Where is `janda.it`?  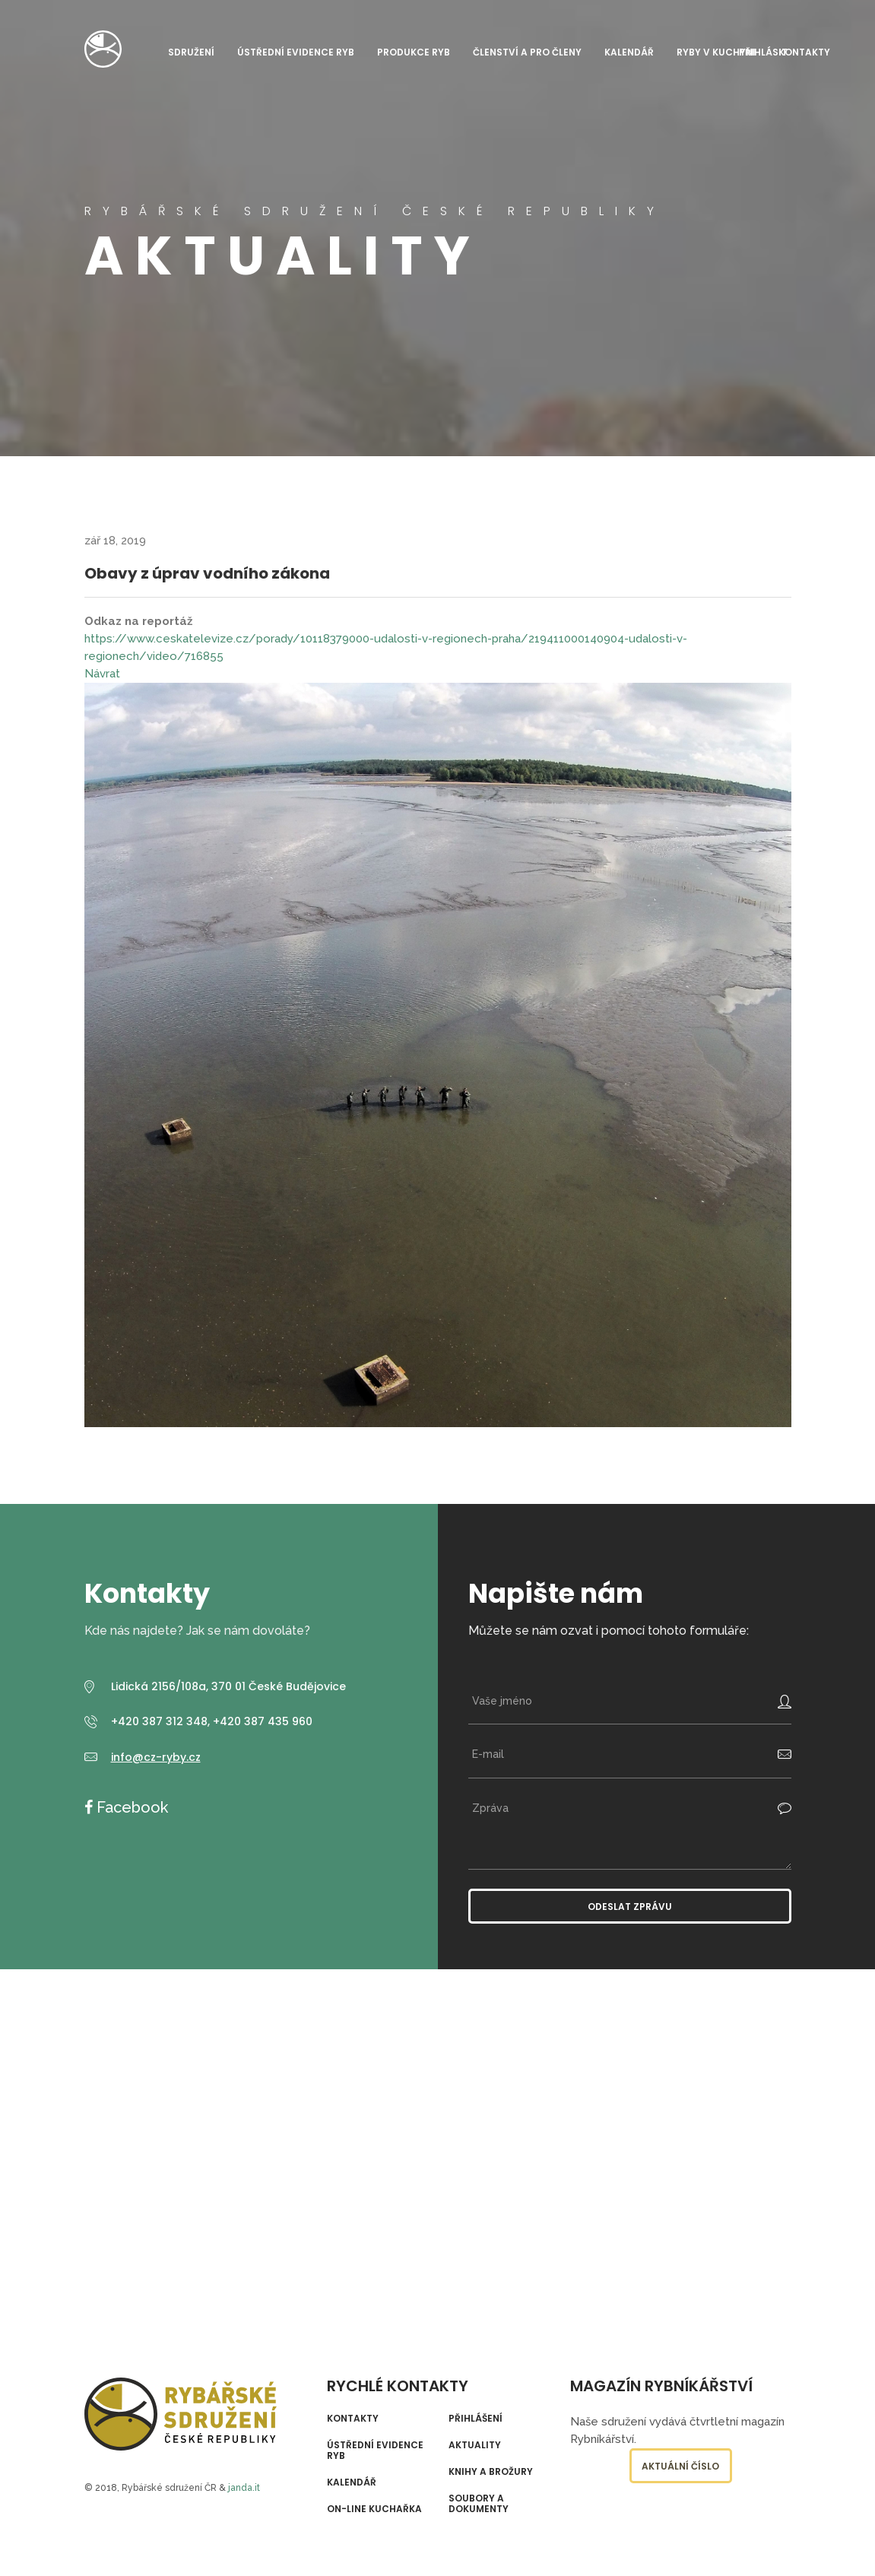 janda.it is located at coordinates (244, 2487).